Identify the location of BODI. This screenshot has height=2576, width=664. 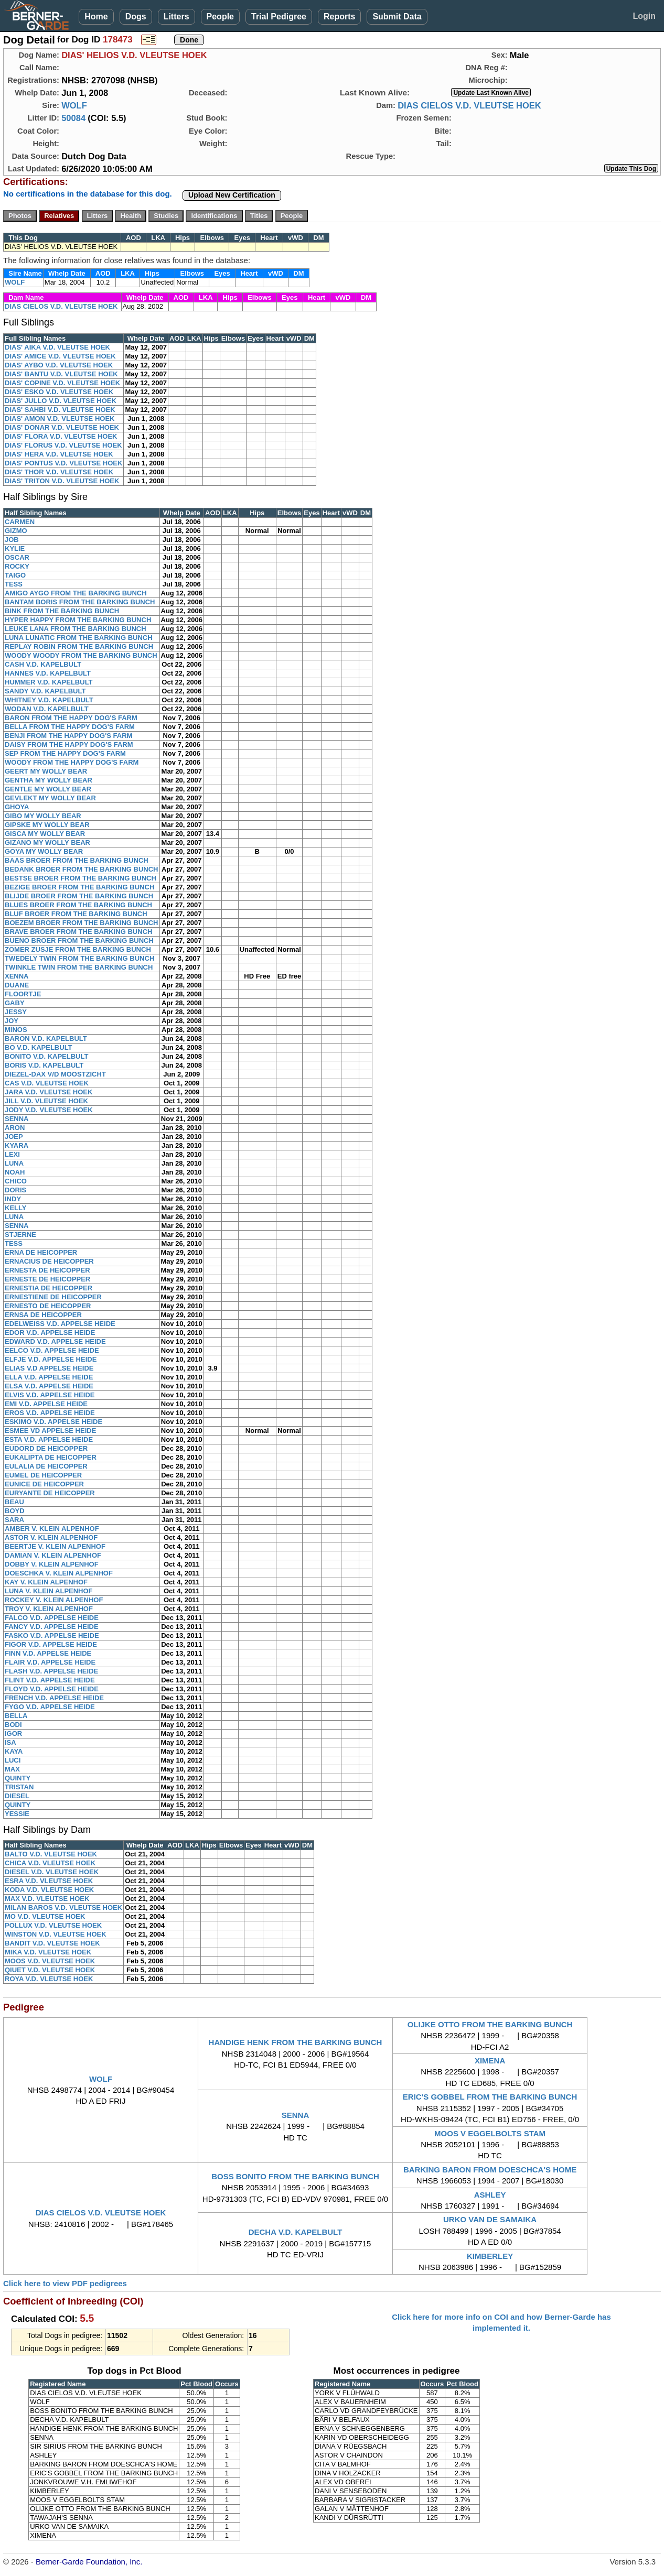
(13, 1725).